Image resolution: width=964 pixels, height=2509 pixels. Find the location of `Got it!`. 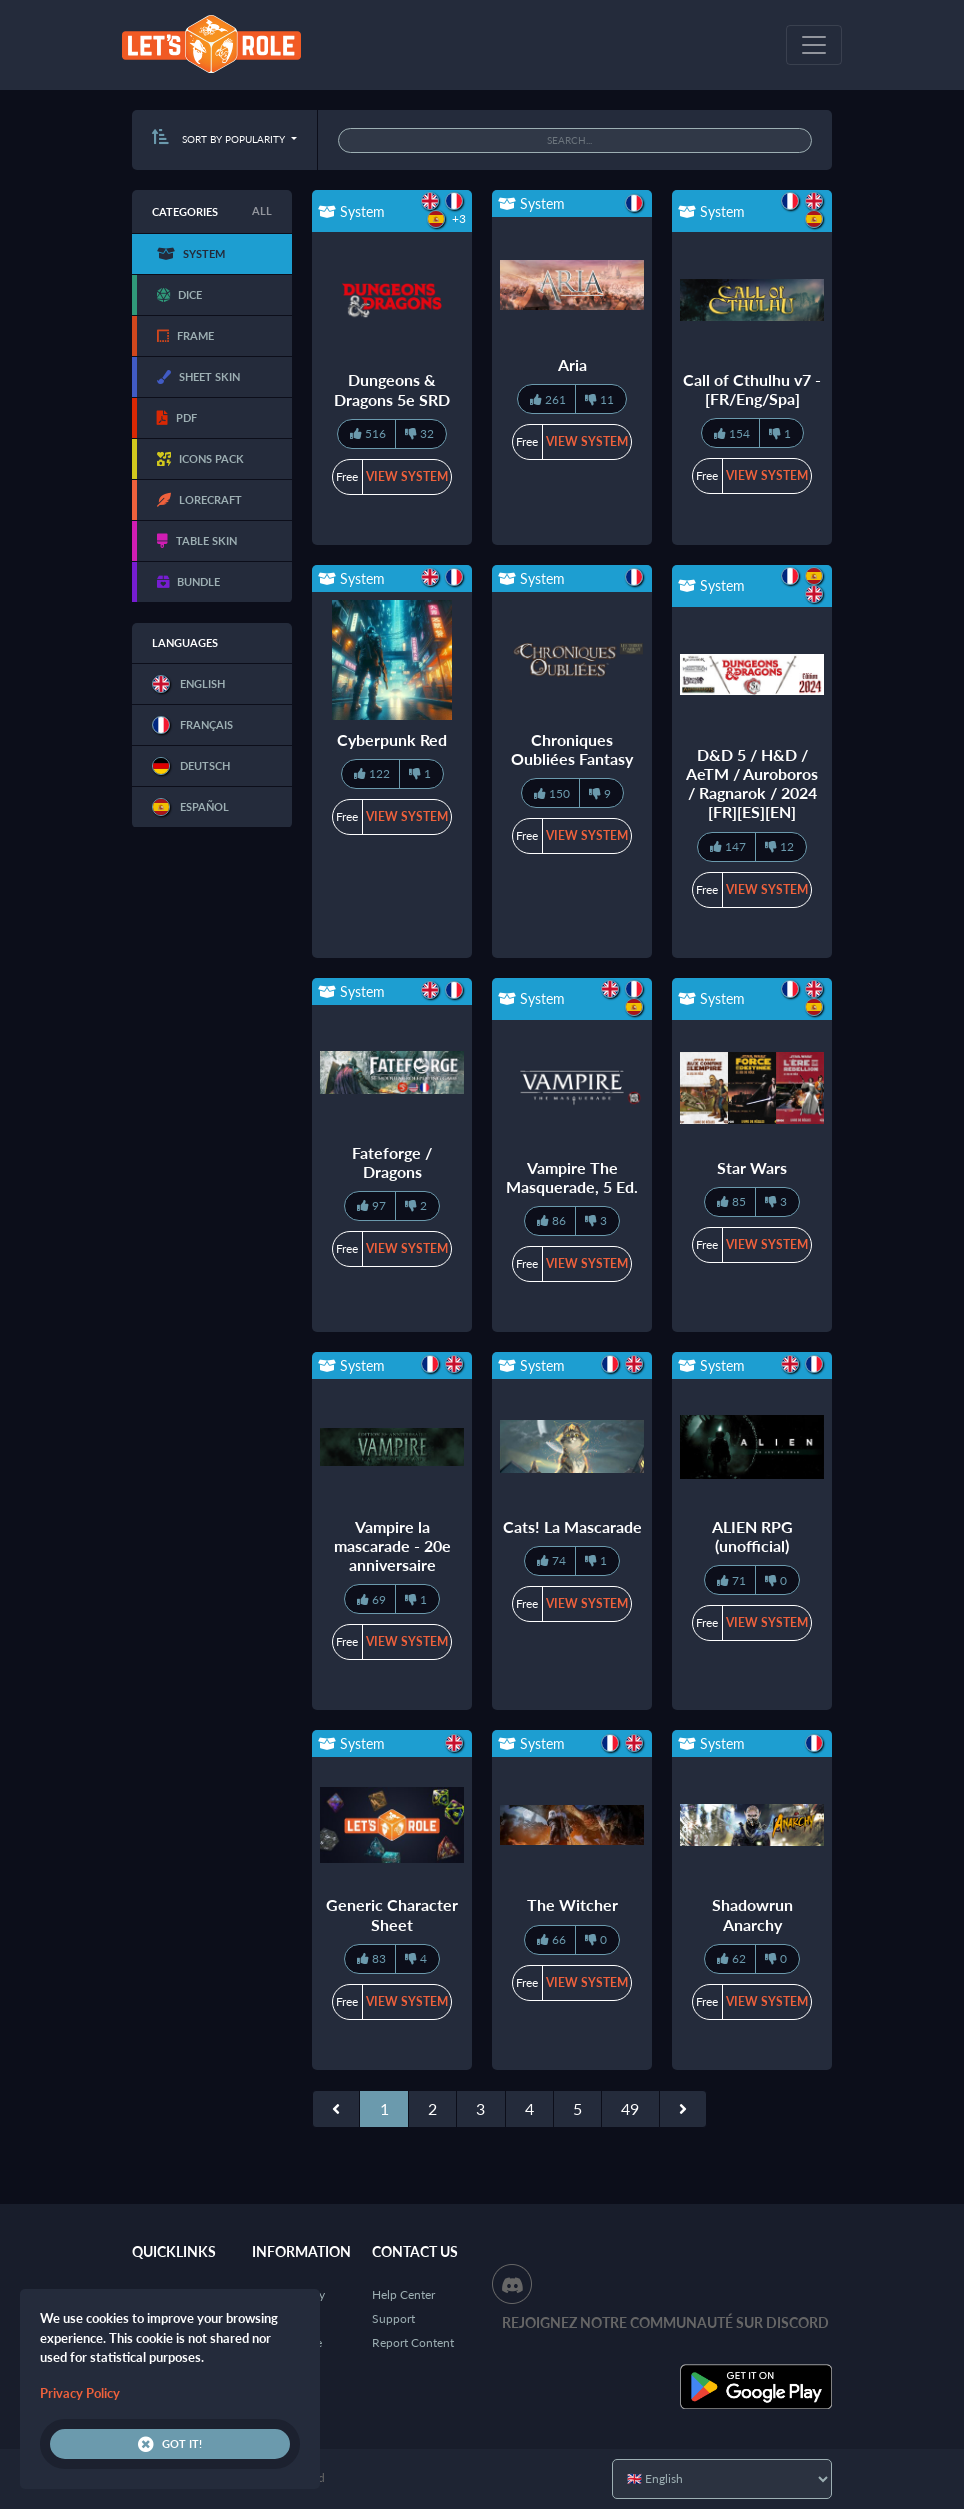

Got it! is located at coordinates (170, 2444).